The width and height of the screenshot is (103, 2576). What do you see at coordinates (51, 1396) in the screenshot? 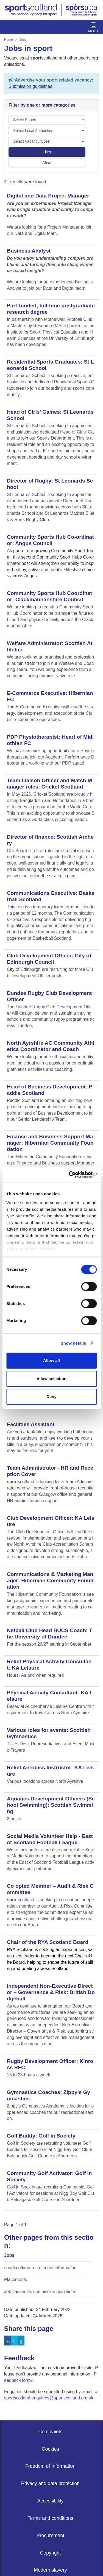
I see `Deny` at bounding box center [51, 1396].